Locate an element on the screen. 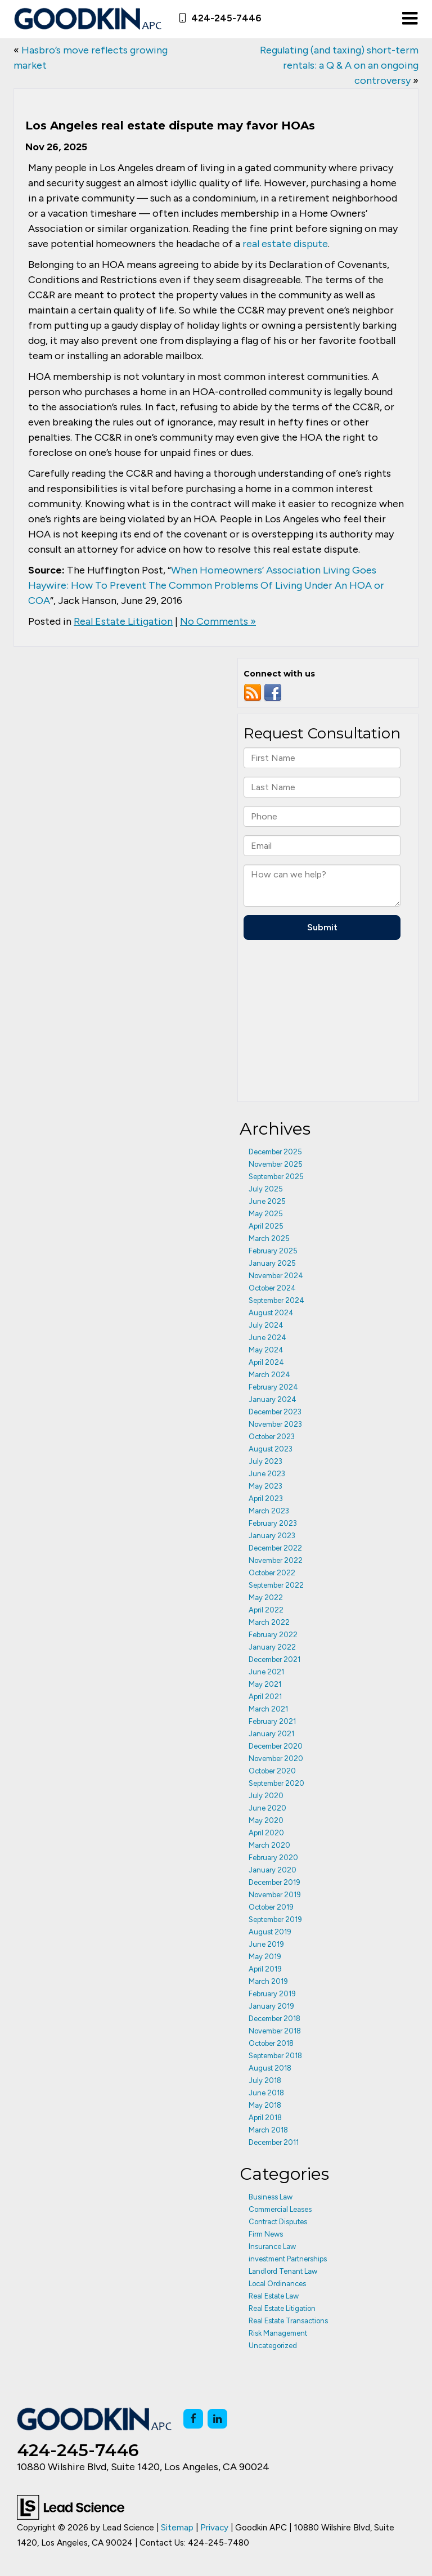  December 2019 is located at coordinates (274, 1882).